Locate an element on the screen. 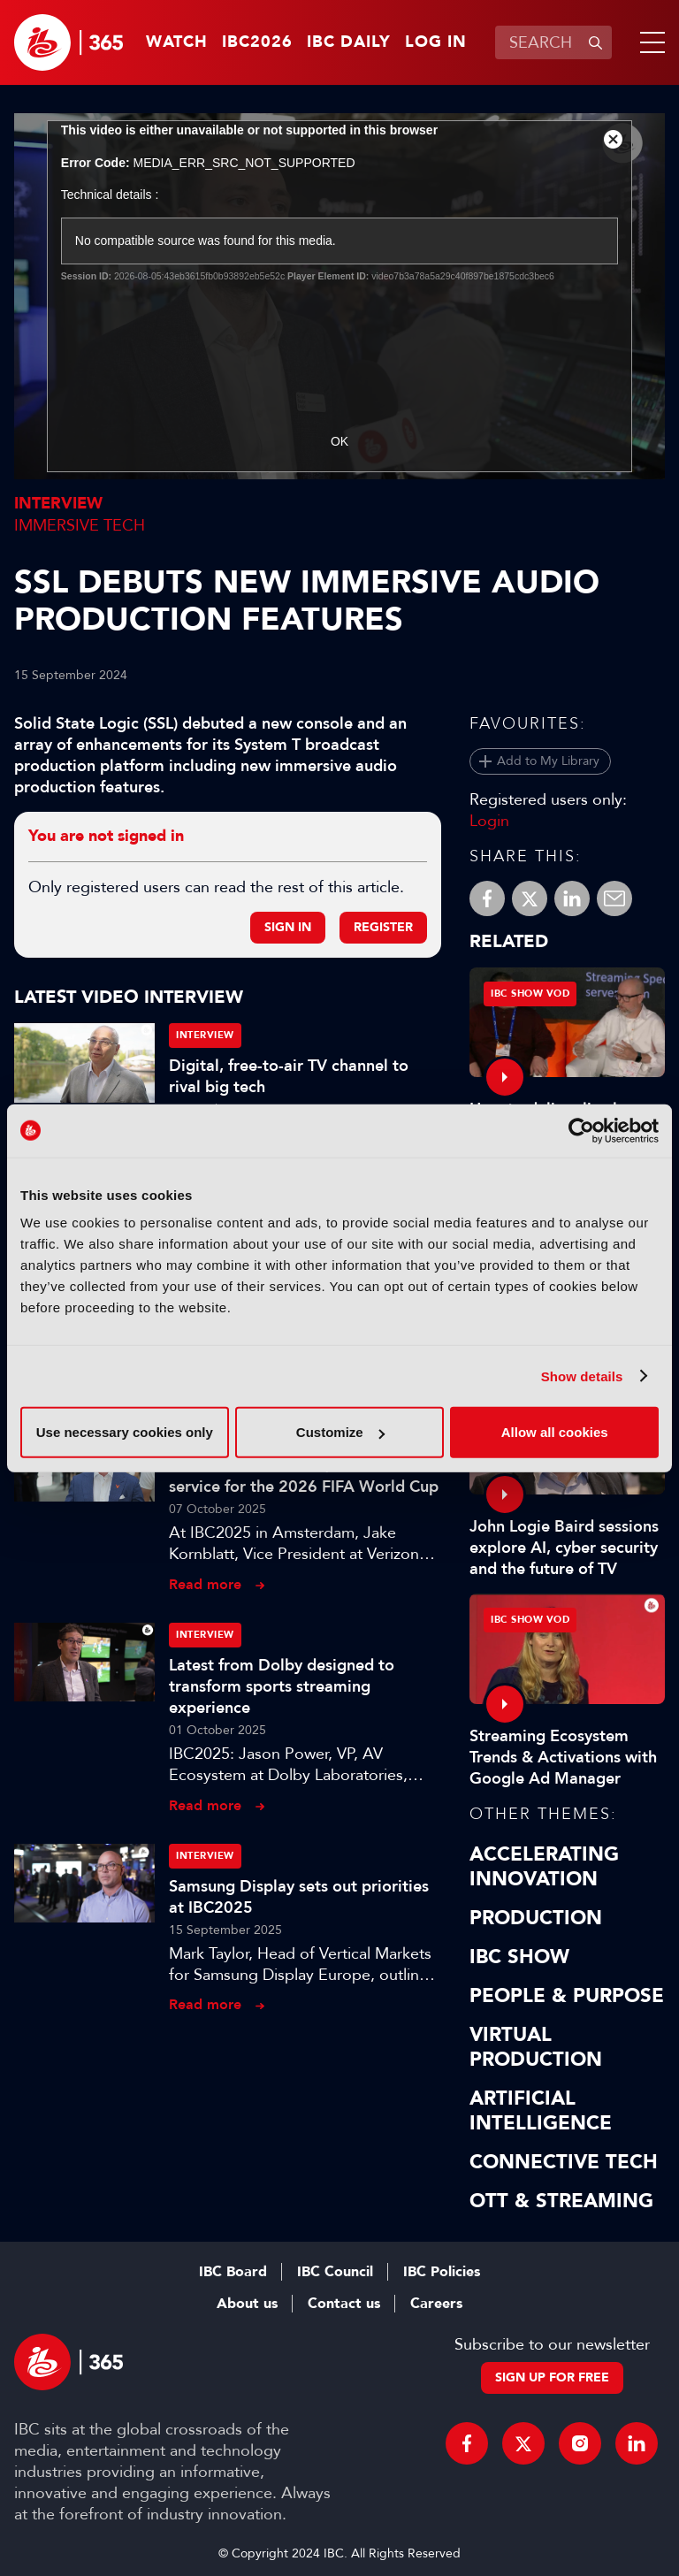 This screenshot has width=679, height=2576. Use necessary cookies only is located at coordinates (124, 1432).